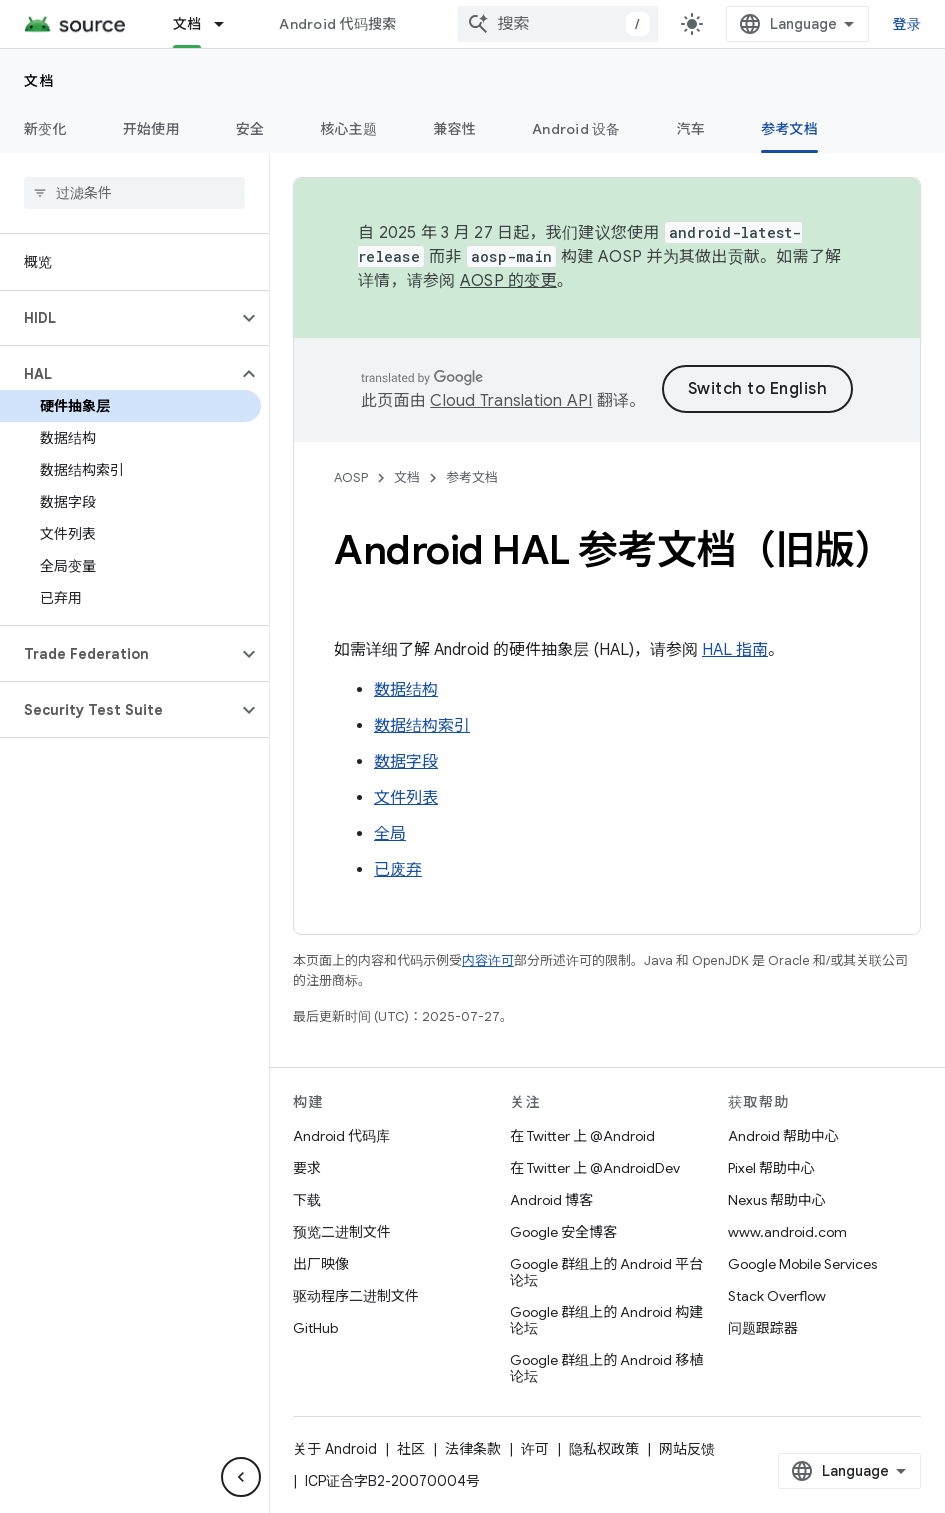 This screenshot has width=945, height=1513. Describe the element at coordinates (691, 129) in the screenshot. I see `汽车` at that location.